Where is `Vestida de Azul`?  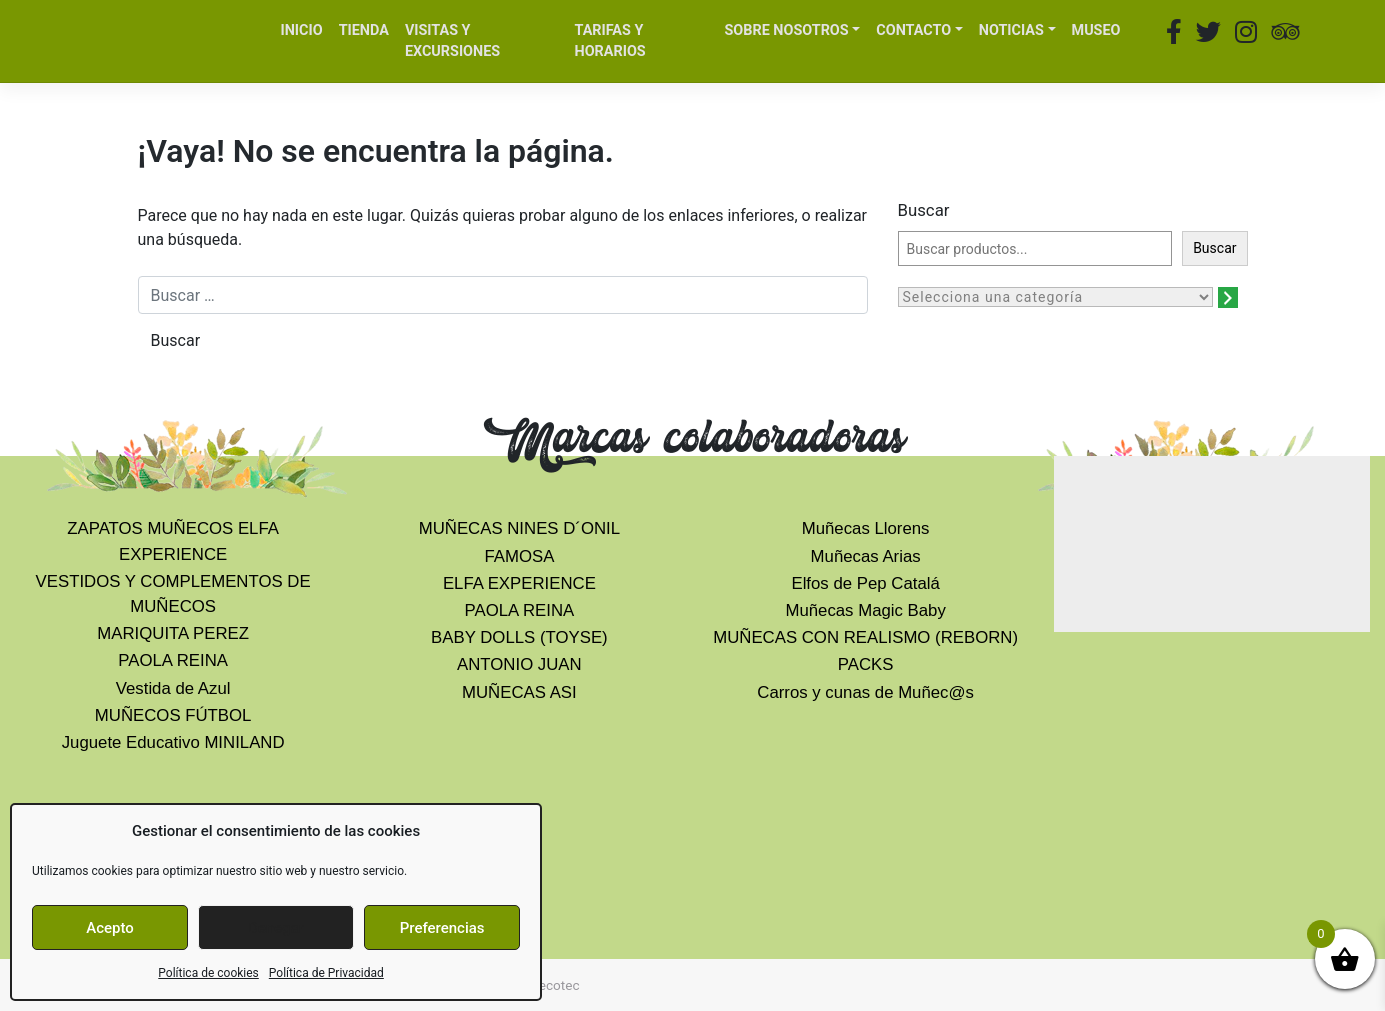
Vestida de Azul is located at coordinates (173, 688).